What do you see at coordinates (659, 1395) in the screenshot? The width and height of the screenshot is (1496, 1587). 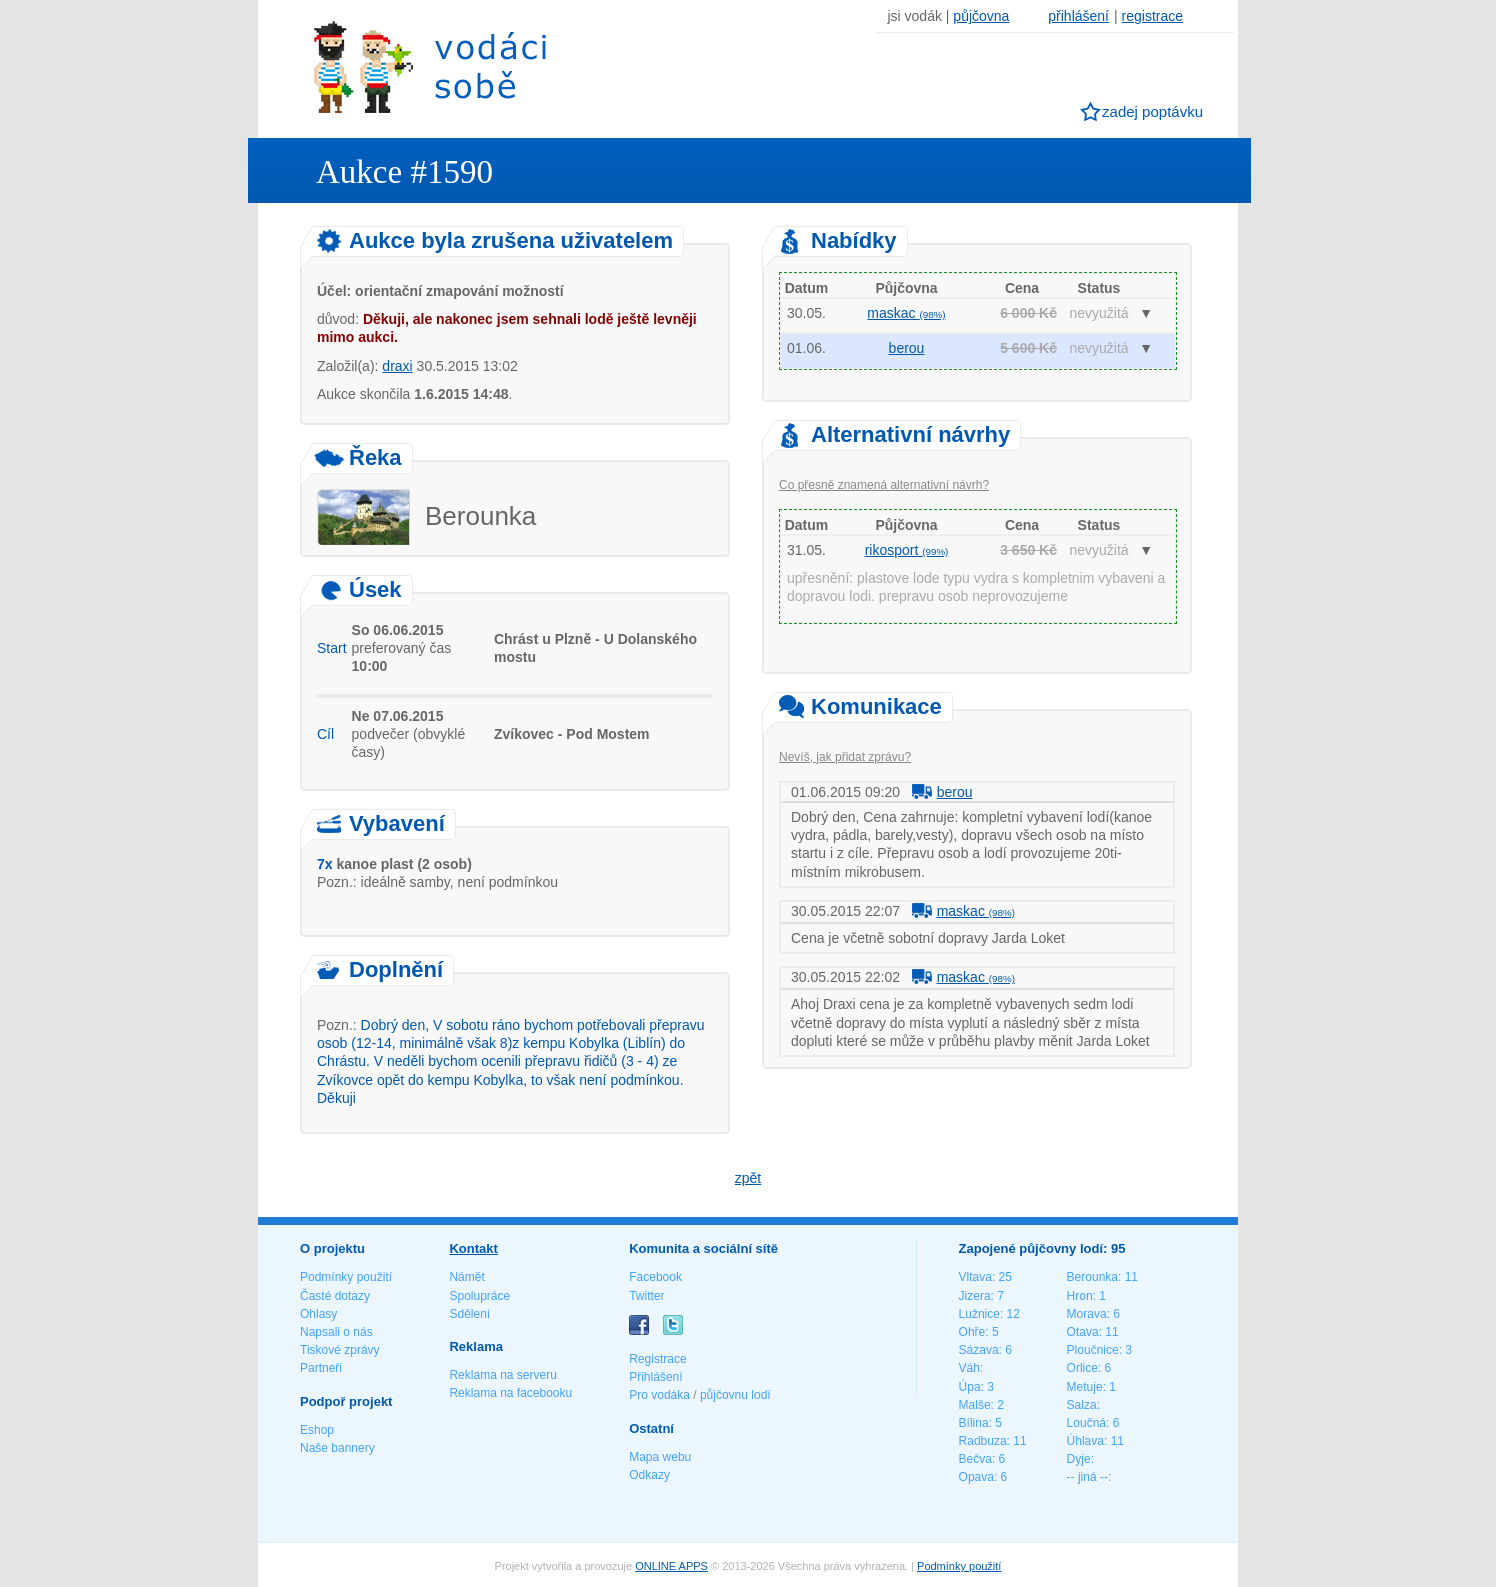 I see `Pro vodáka` at bounding box center [659, 1395].